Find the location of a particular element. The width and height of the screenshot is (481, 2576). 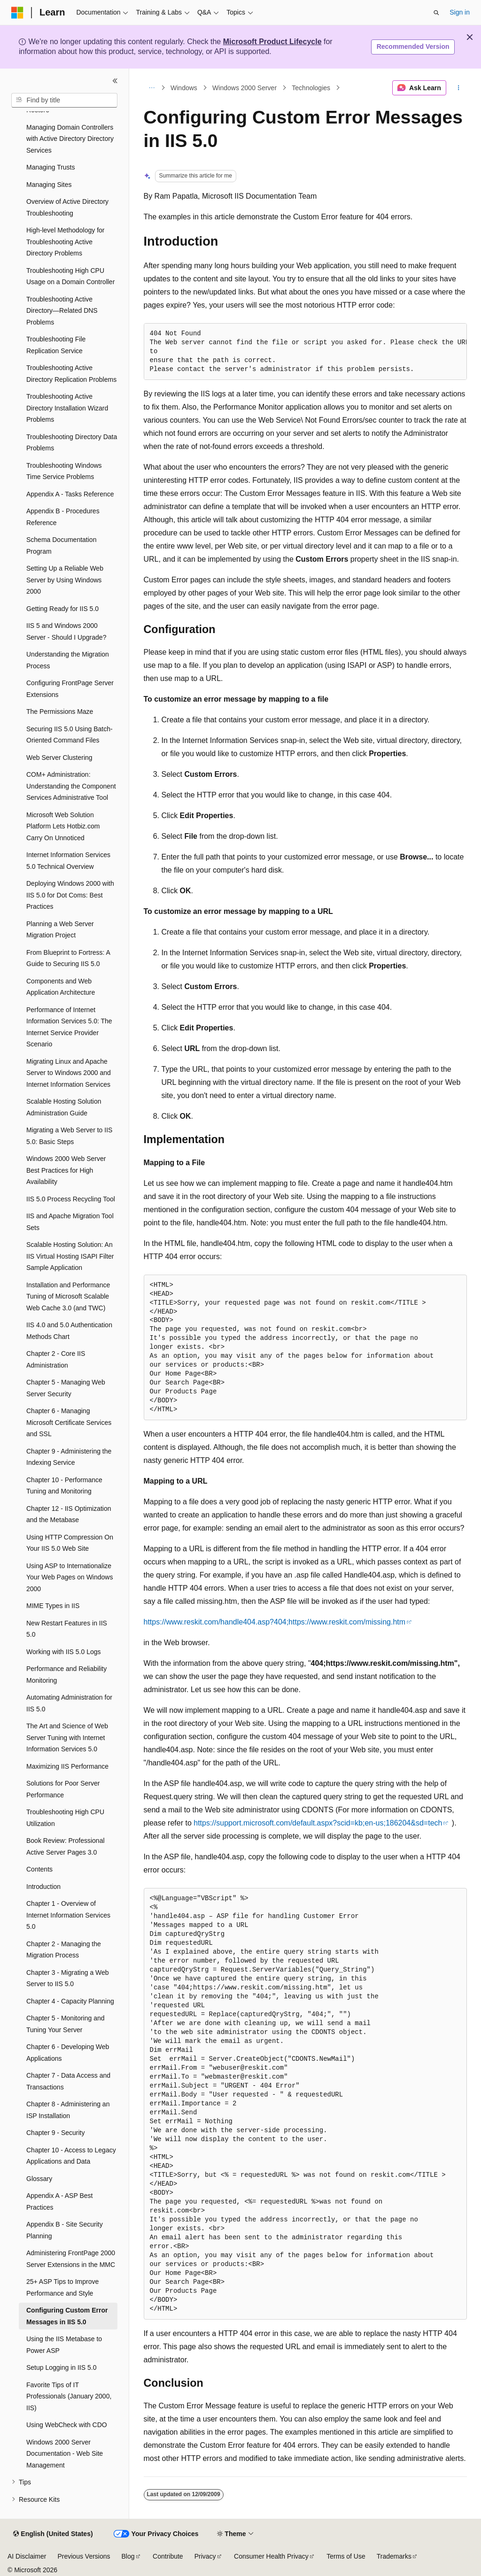

25+ ASP Tips to Improve Performance and Style [treeitem] is located at coordinates (62, 2287).